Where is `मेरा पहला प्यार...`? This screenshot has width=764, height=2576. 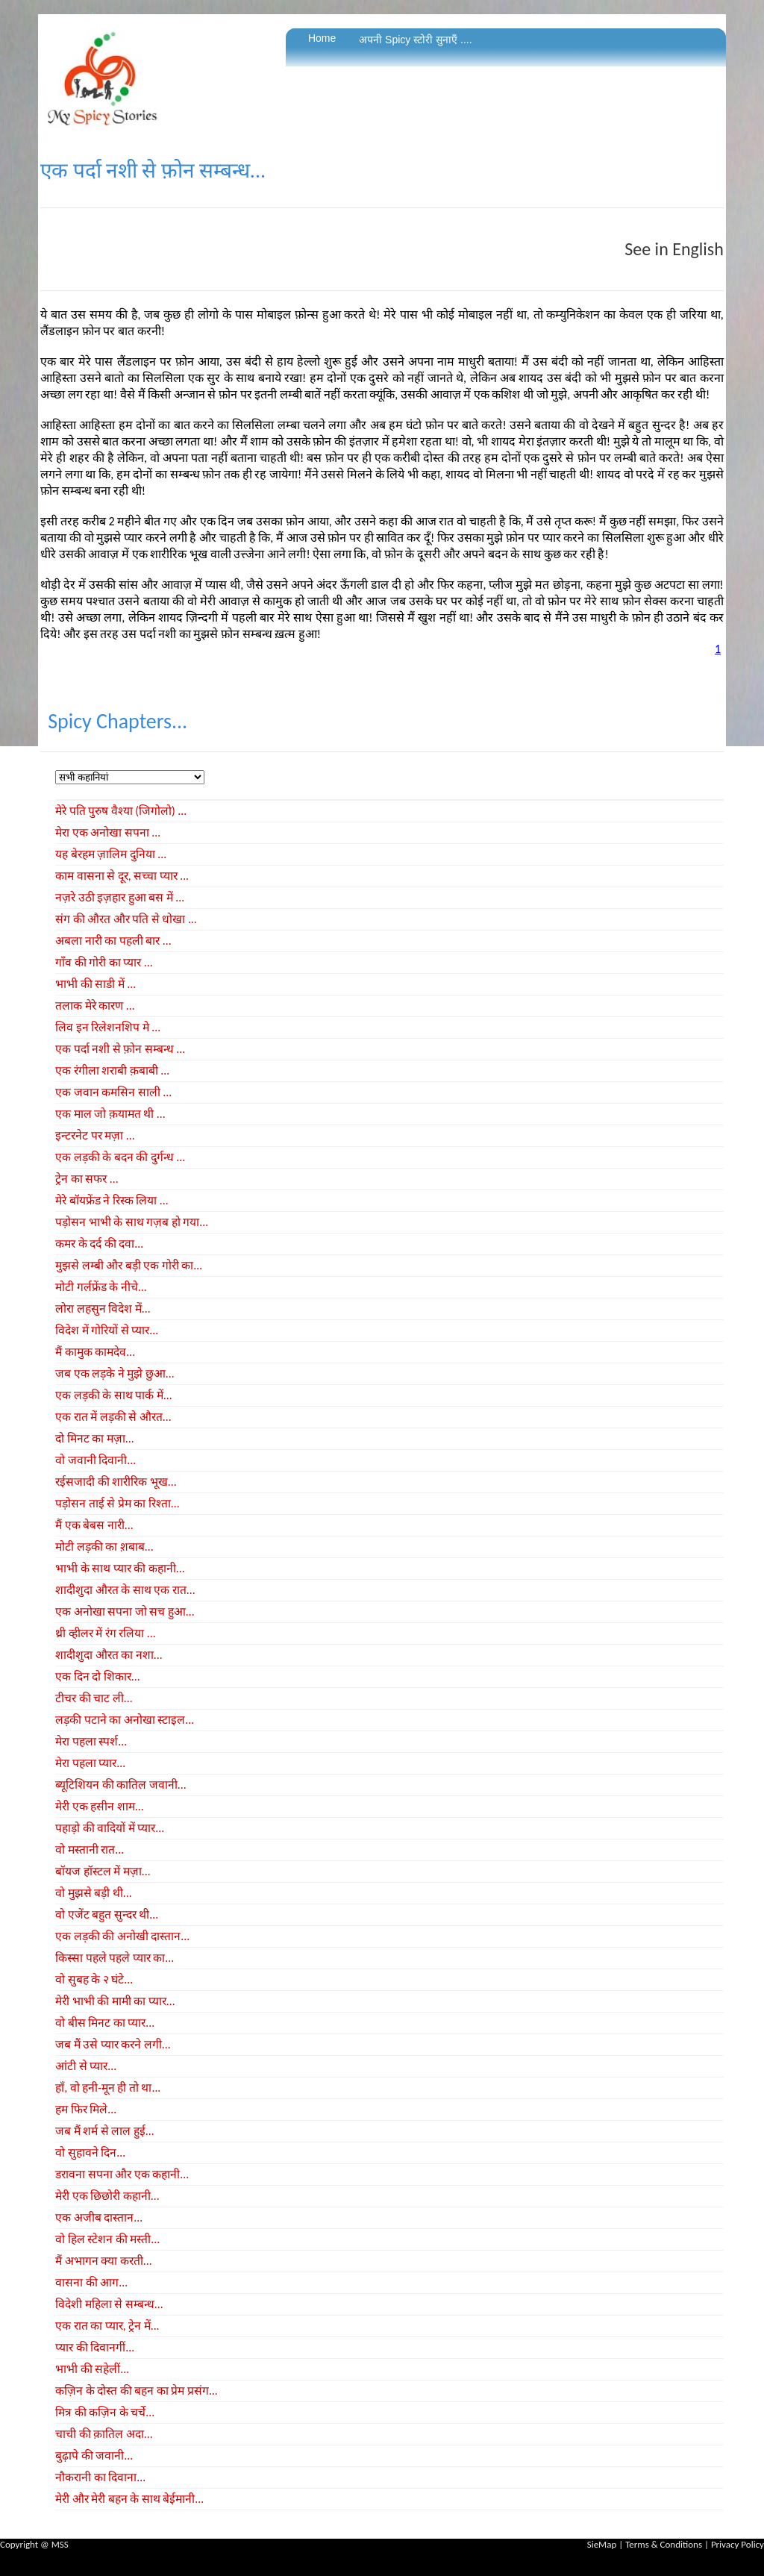 मेरा पहला प्यार... is located at coordinates (90, 1763).